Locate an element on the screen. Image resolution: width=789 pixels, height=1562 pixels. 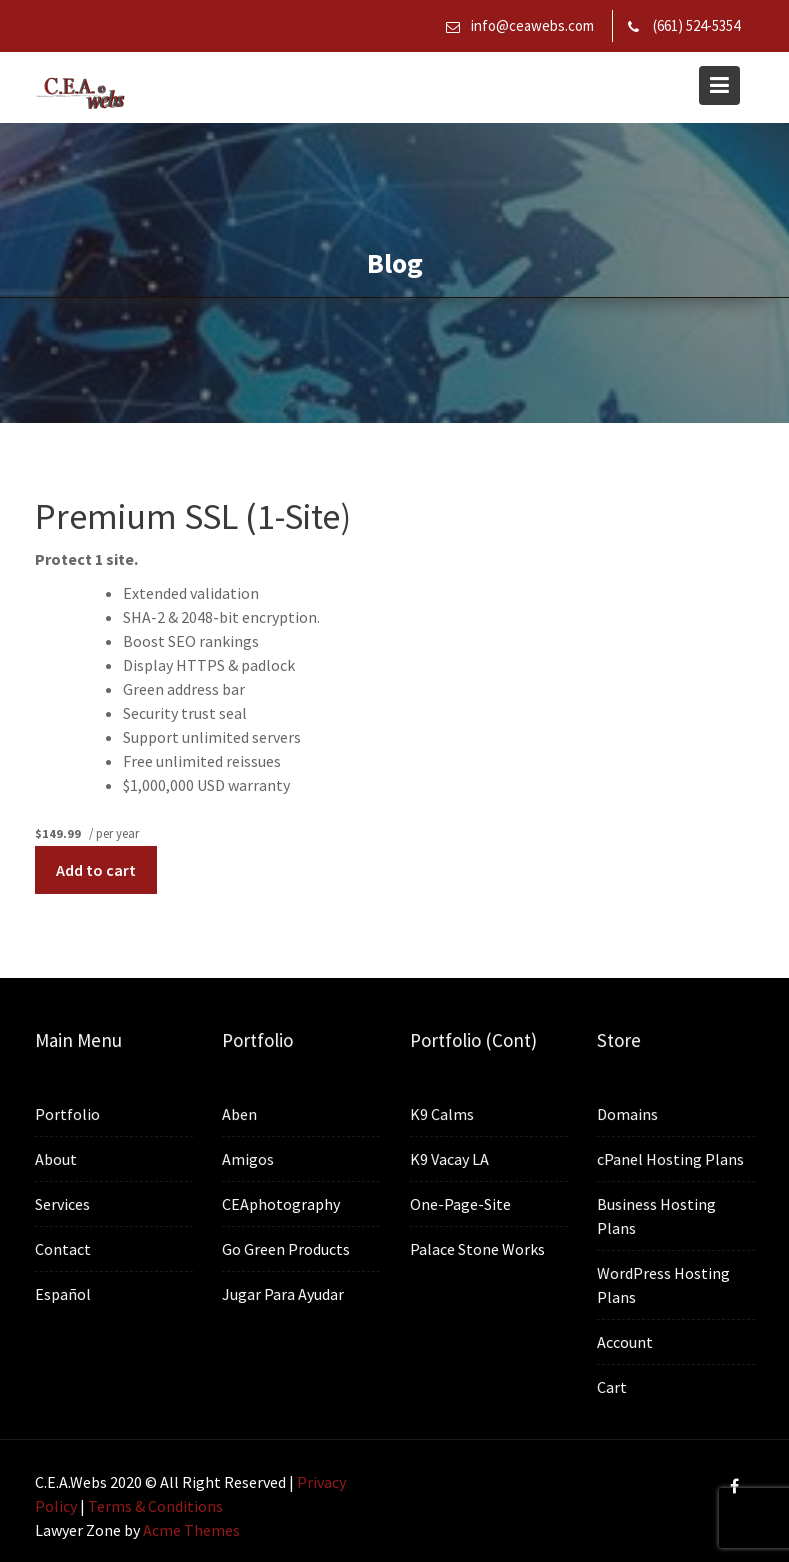
Go Green Products is located at coordinates (286, 1249).